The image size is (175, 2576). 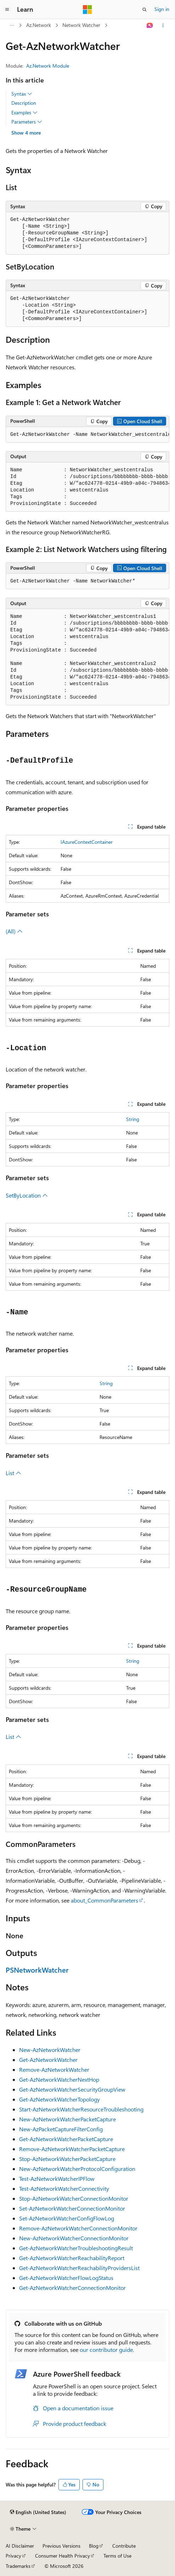 What do you see at coordinates (38, 25) in the screenshot?
I see `Az.Network` at bounding box center [38, 25].